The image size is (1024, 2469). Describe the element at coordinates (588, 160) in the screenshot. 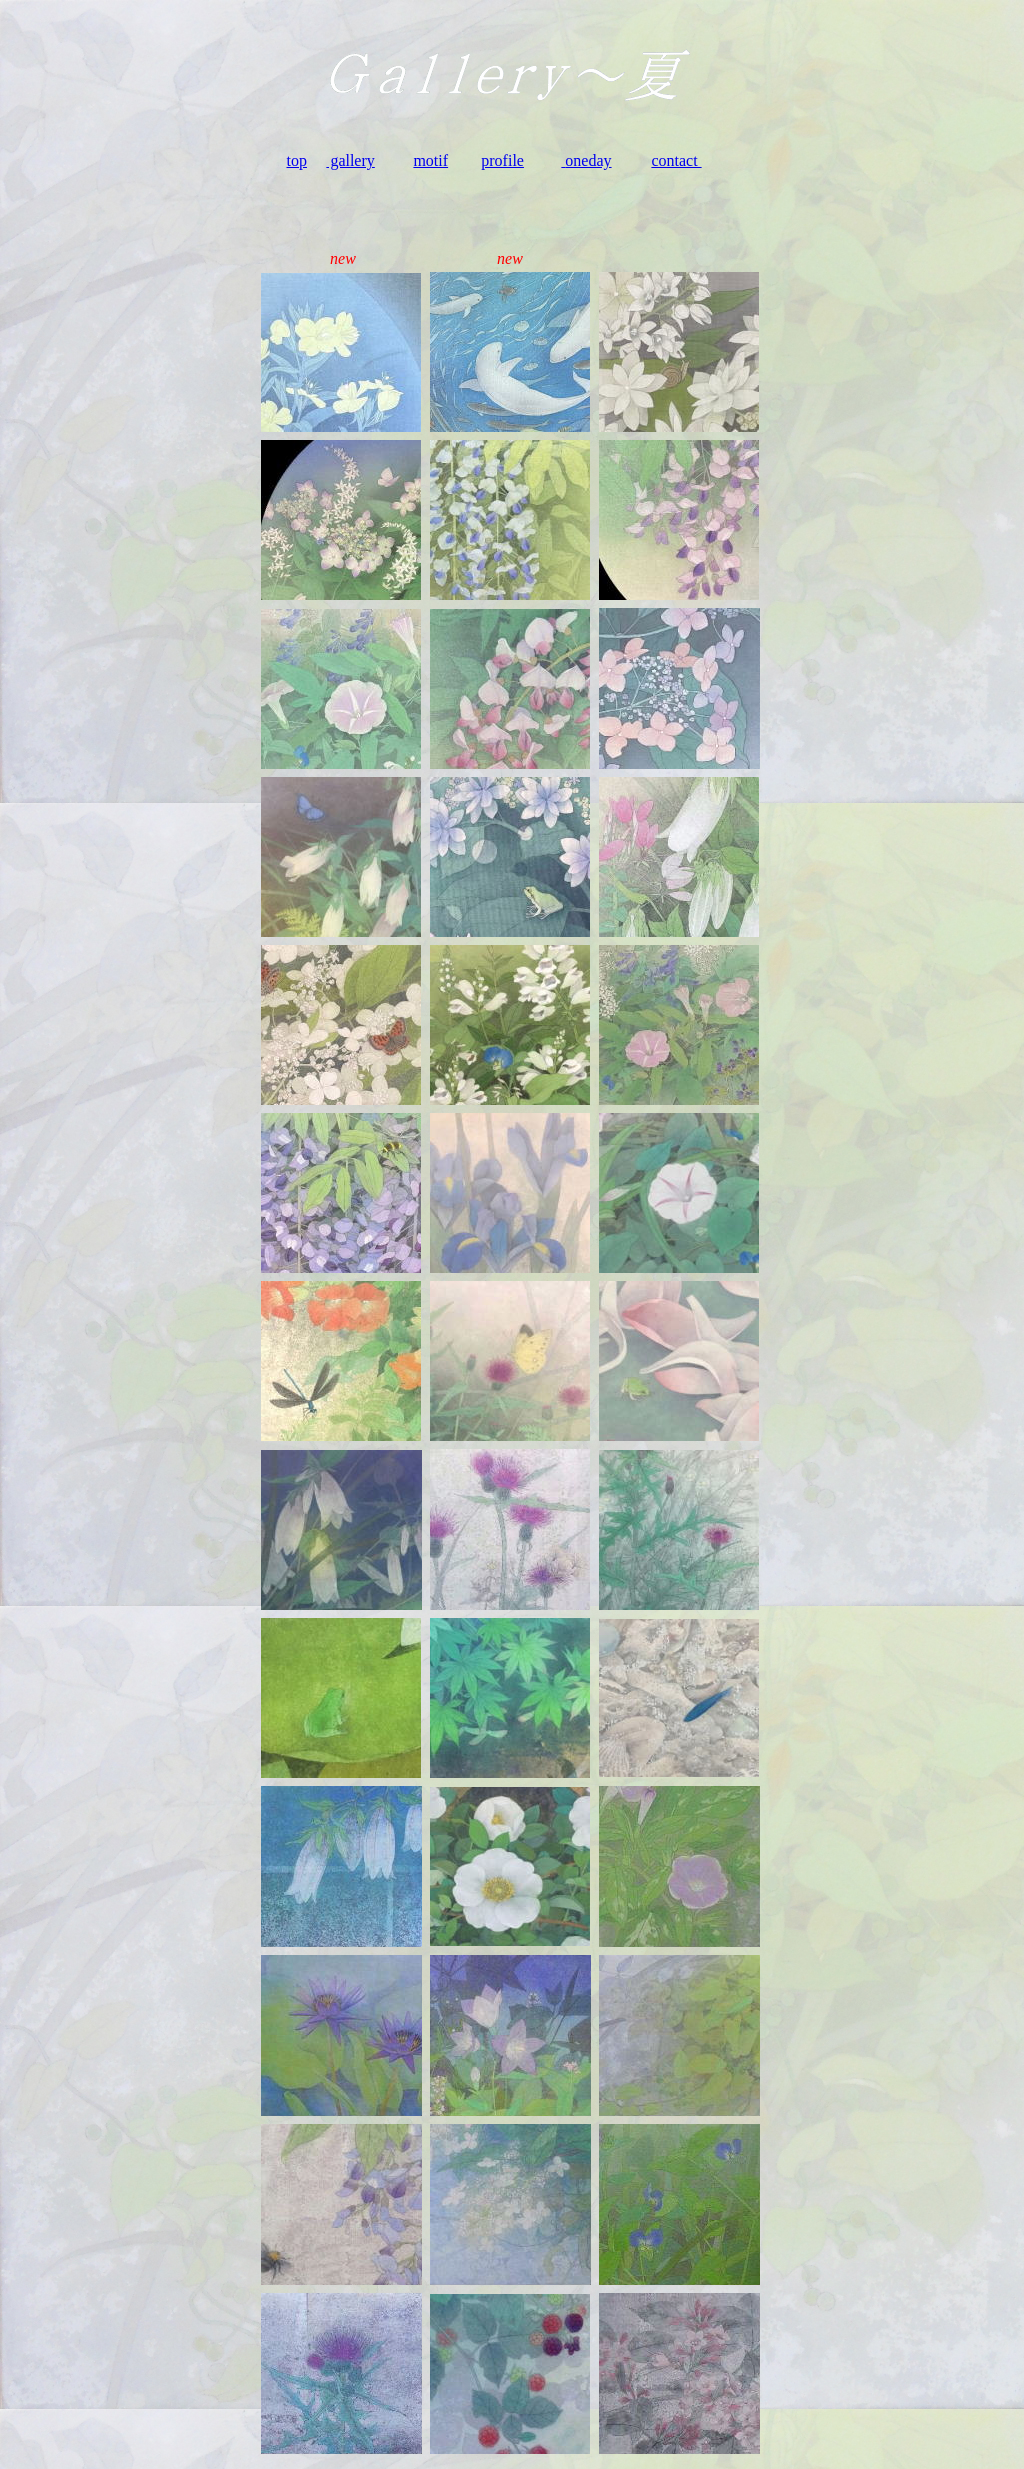

I see `oneday` at that location.